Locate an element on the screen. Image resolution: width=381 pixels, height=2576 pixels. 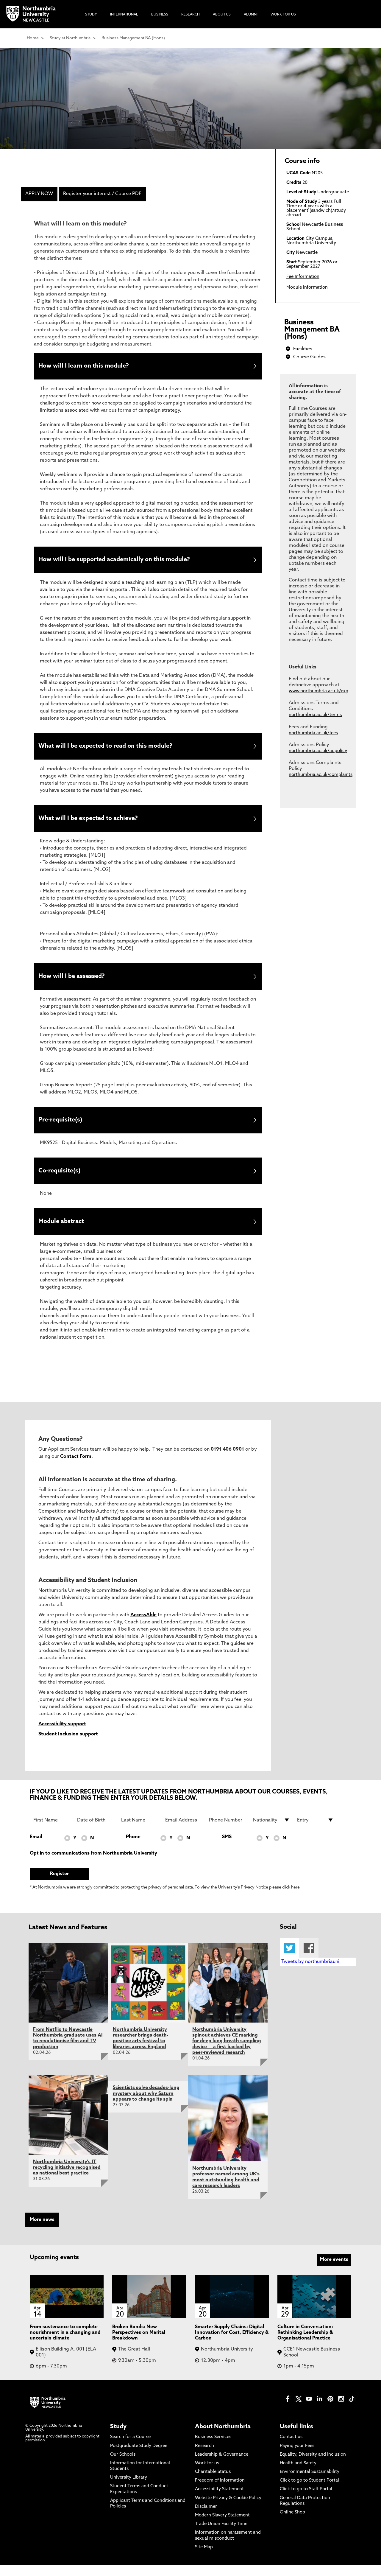
Research is located at coordinates (204, 2457).